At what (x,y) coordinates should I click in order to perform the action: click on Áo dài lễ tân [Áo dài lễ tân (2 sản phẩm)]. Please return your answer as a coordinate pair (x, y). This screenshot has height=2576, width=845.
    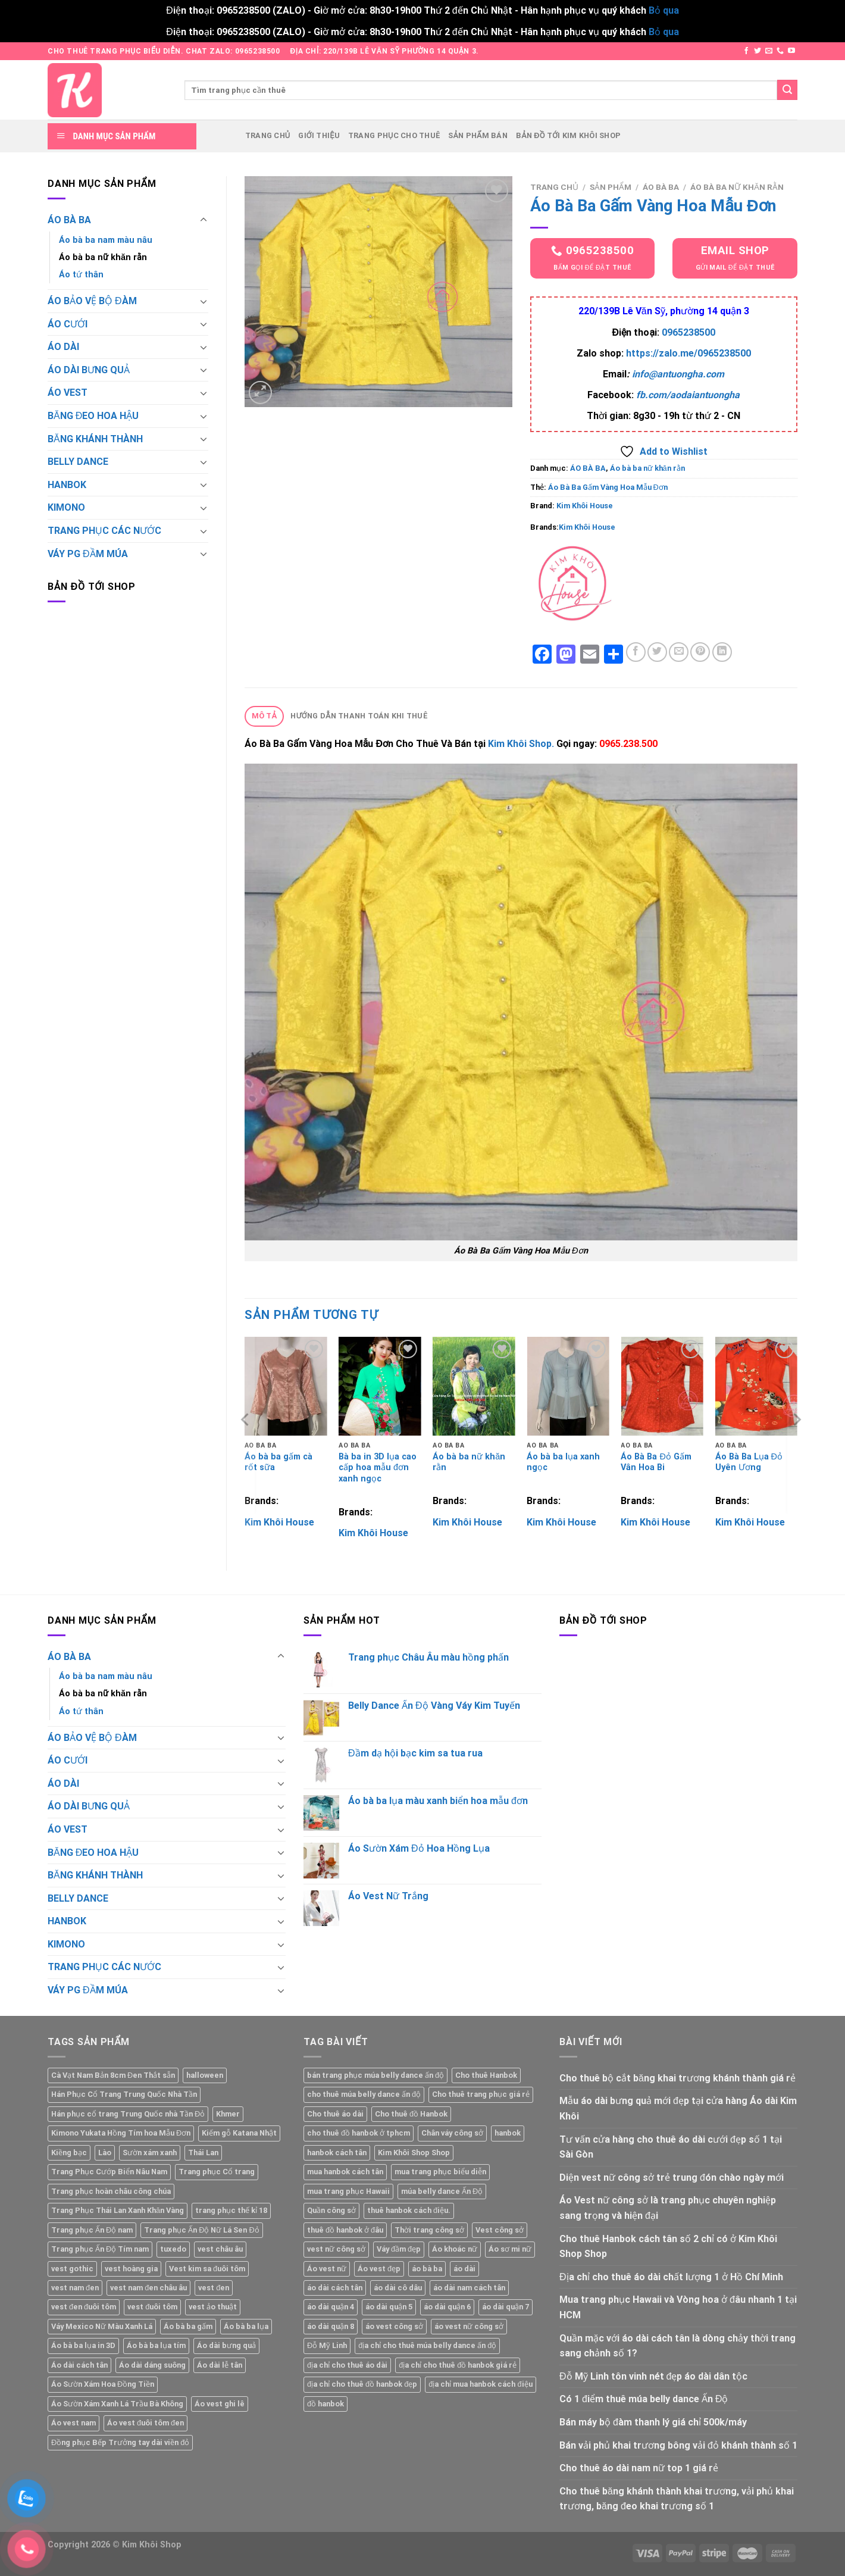
    Looking at the image, I should click on (219, 2365).